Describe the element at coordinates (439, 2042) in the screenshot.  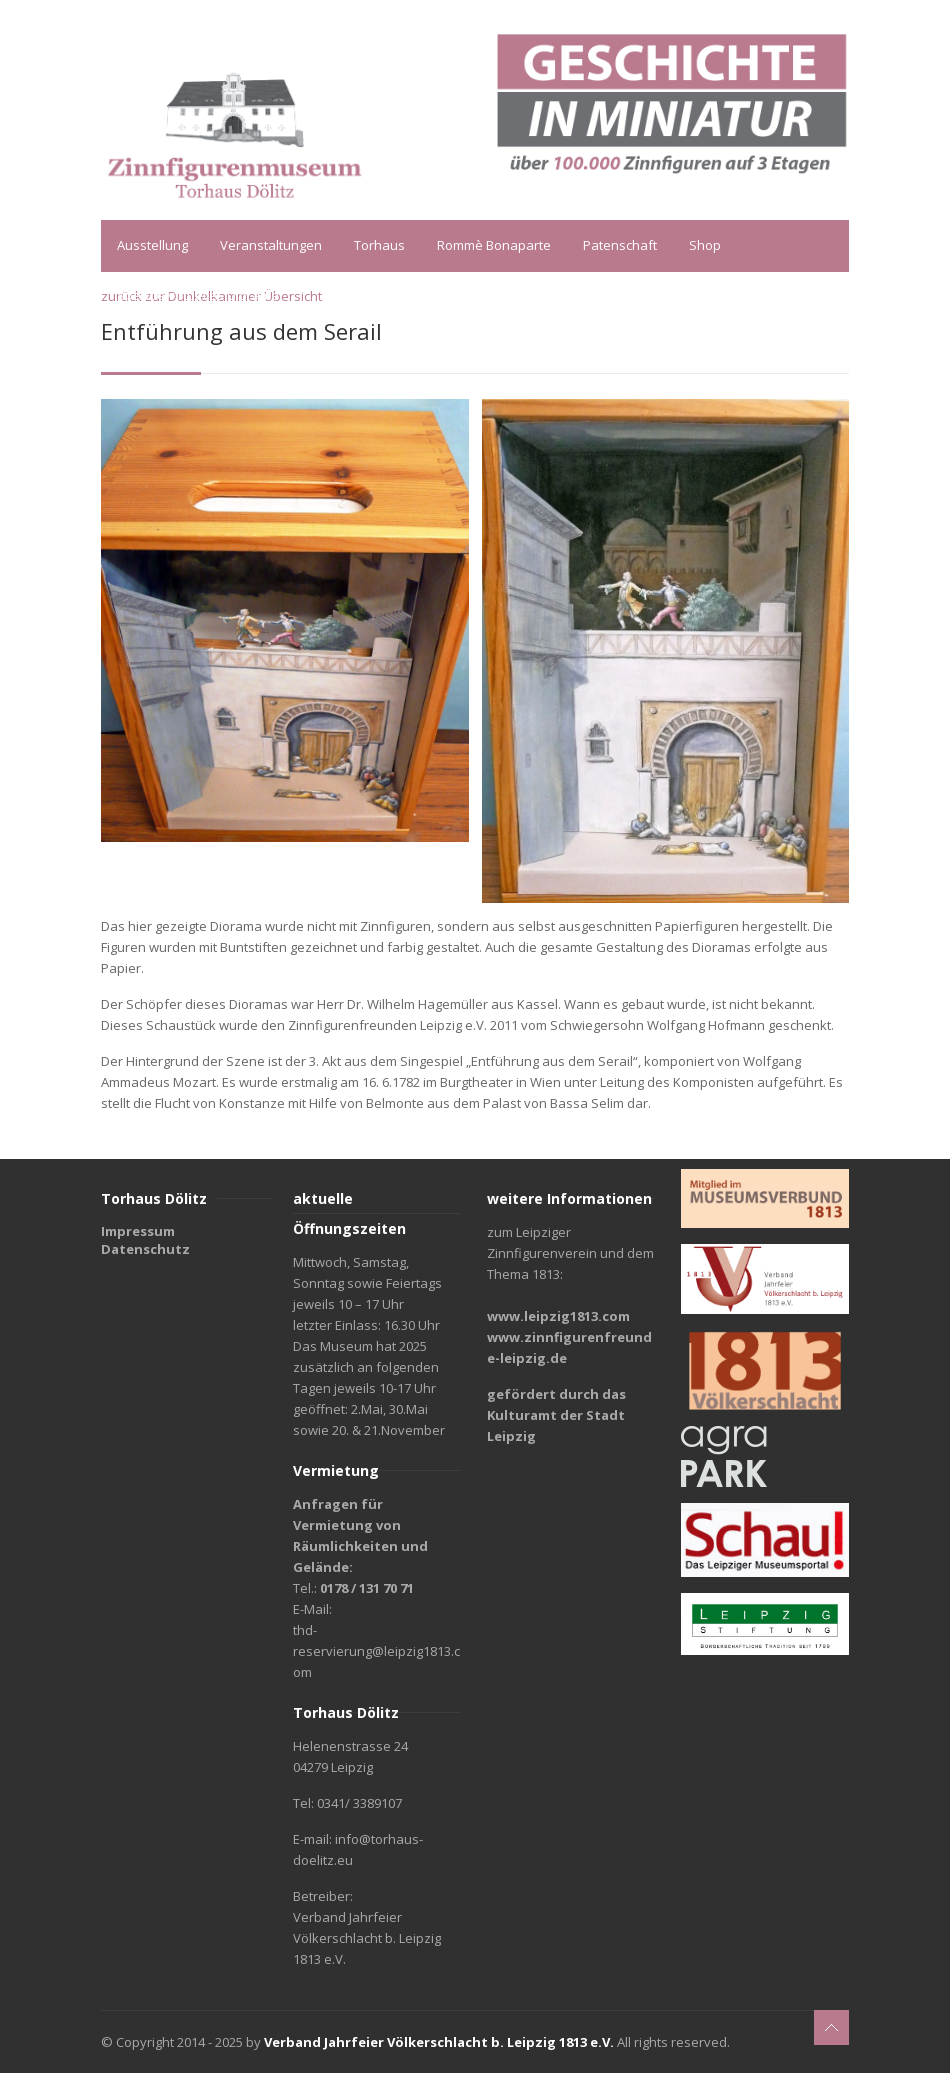
I see `Verband Jahrfeier Völkerschlacht b. Leipzig 1813 e.V.` at that location.